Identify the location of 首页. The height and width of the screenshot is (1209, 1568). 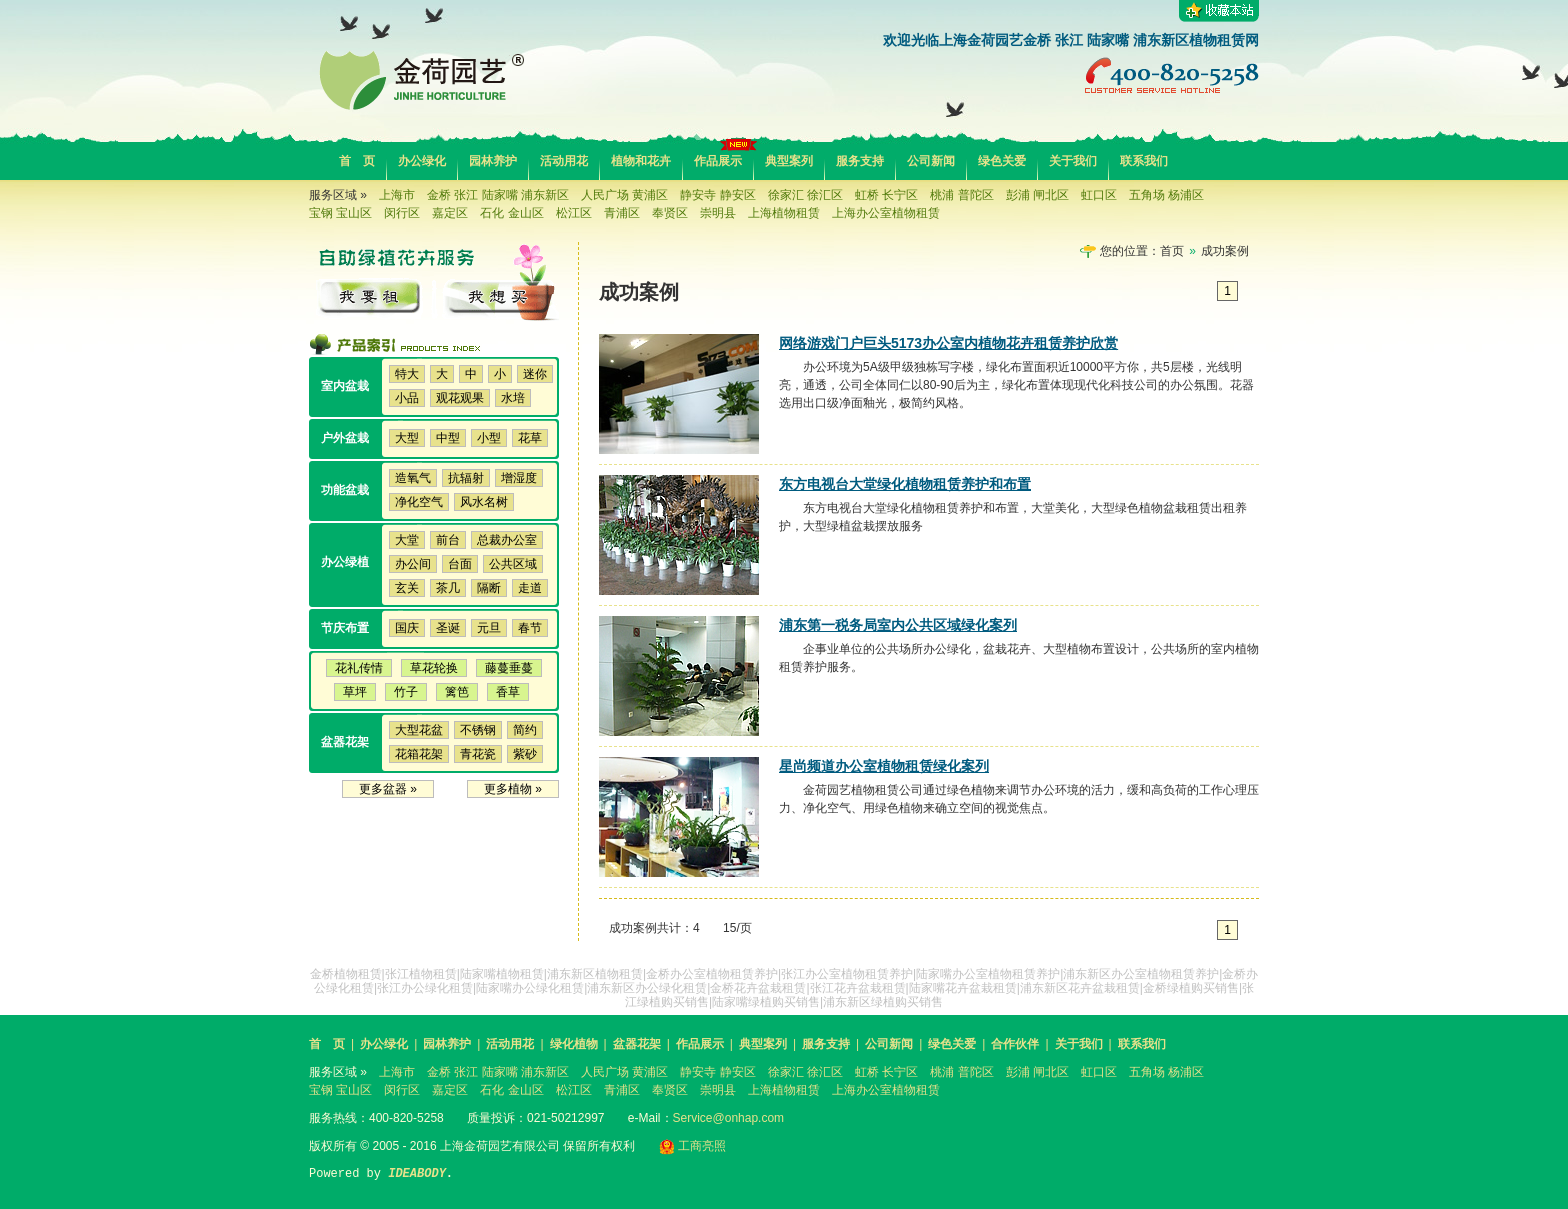
(1172, 251).